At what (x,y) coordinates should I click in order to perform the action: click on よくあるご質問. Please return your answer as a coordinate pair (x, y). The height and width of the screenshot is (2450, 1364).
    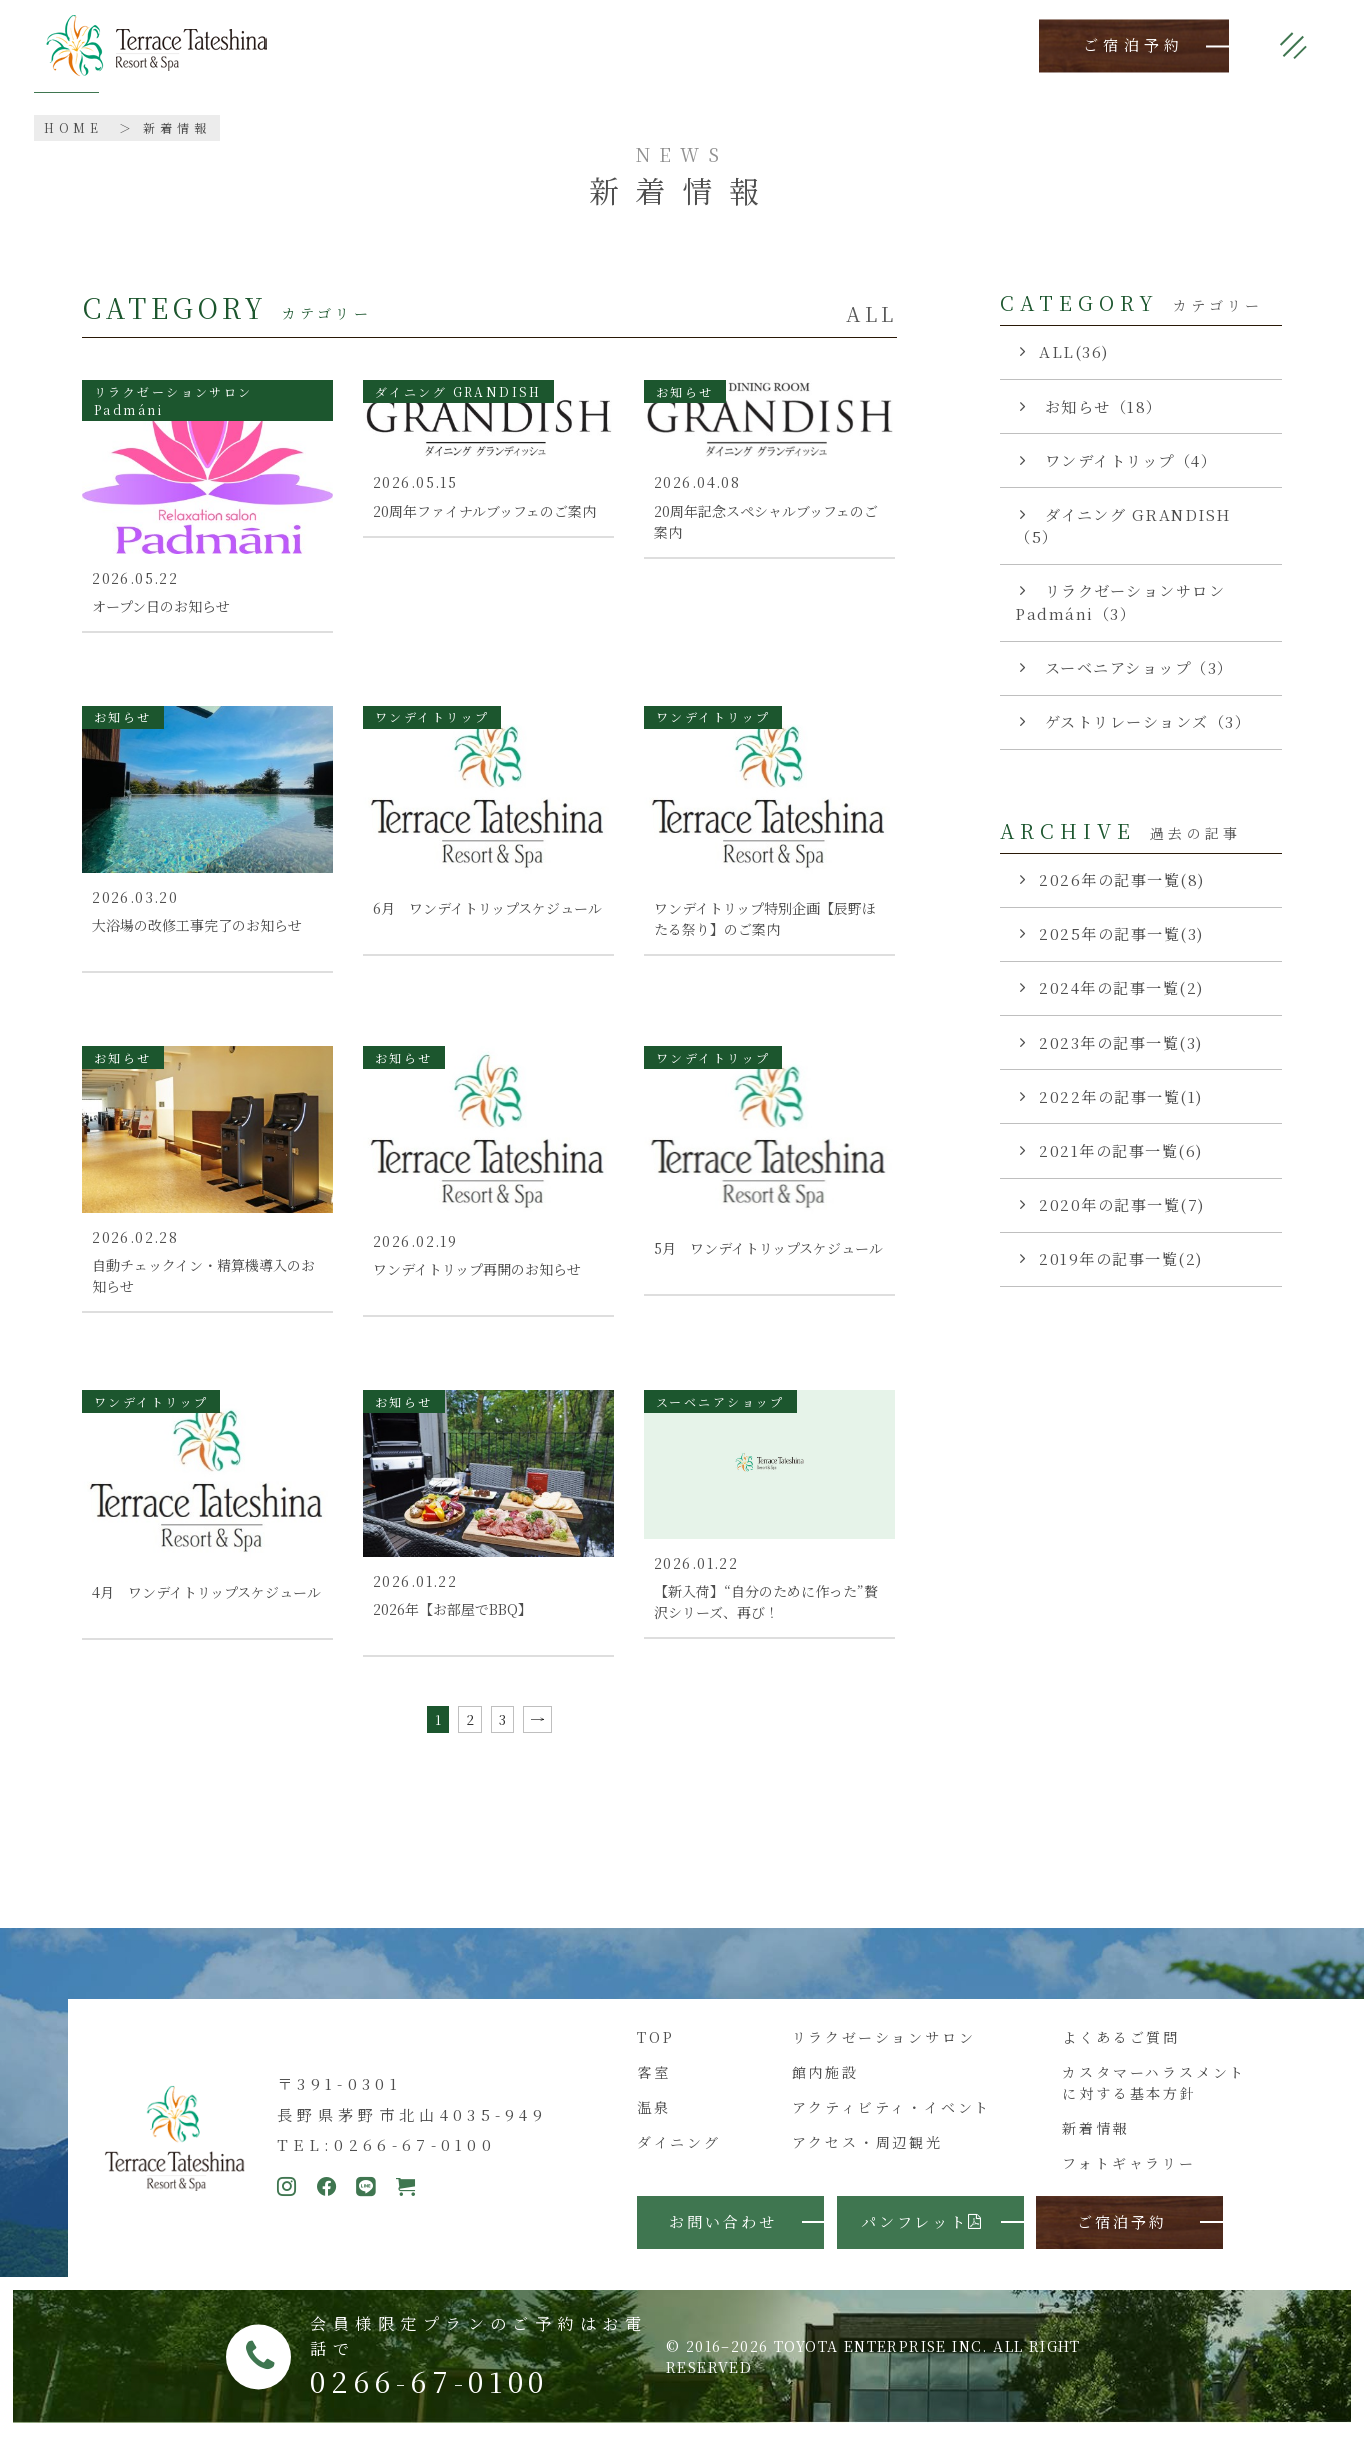
    Looking at the image, I should click on (1121, 2051).